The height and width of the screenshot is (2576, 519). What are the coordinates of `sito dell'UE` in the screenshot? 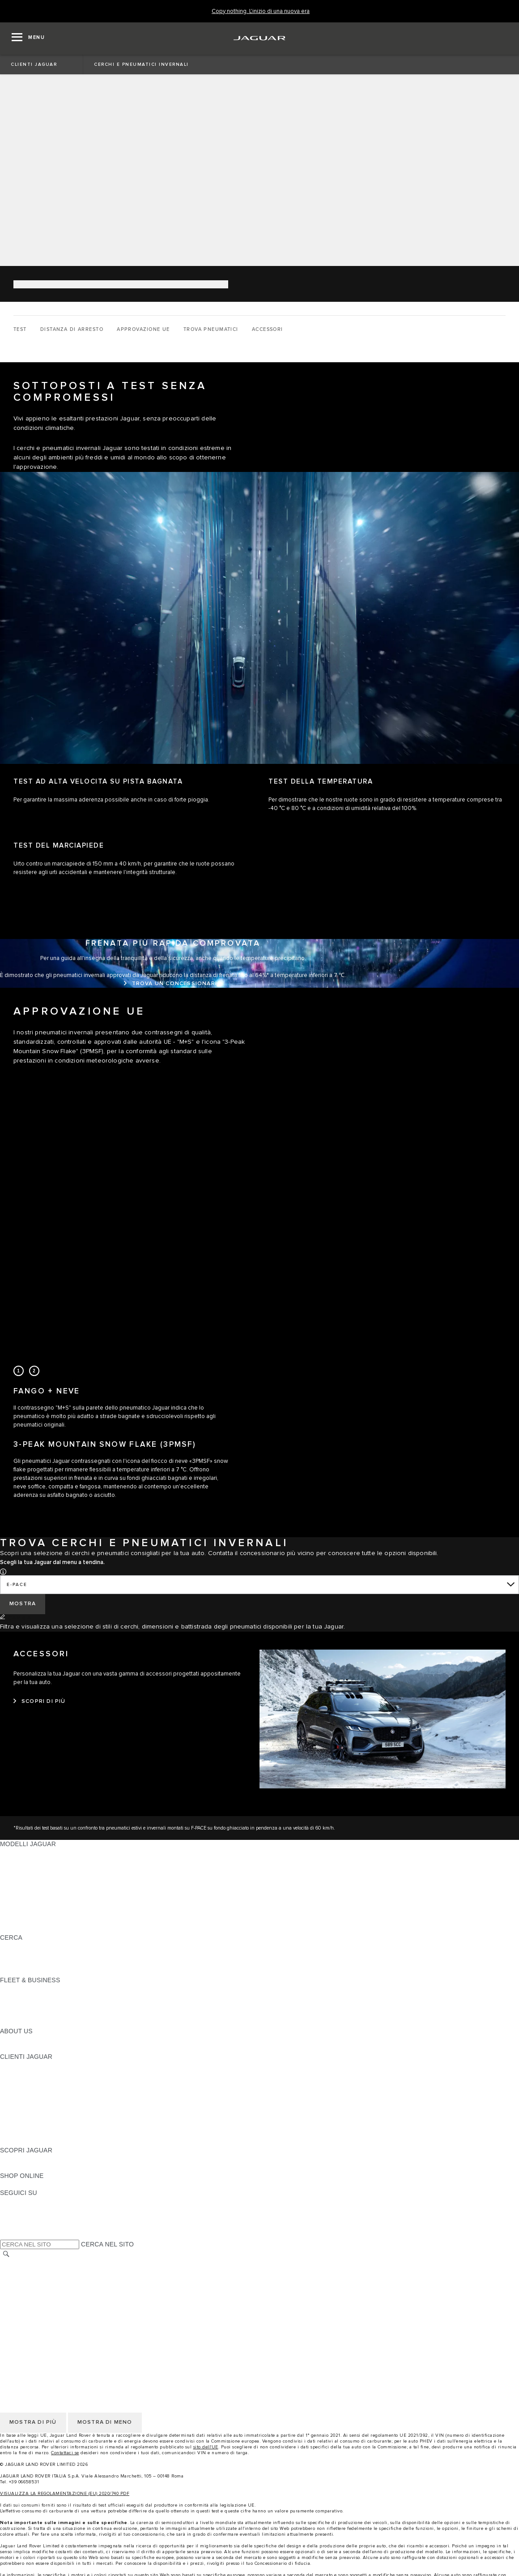 It's located at (205, 2447).